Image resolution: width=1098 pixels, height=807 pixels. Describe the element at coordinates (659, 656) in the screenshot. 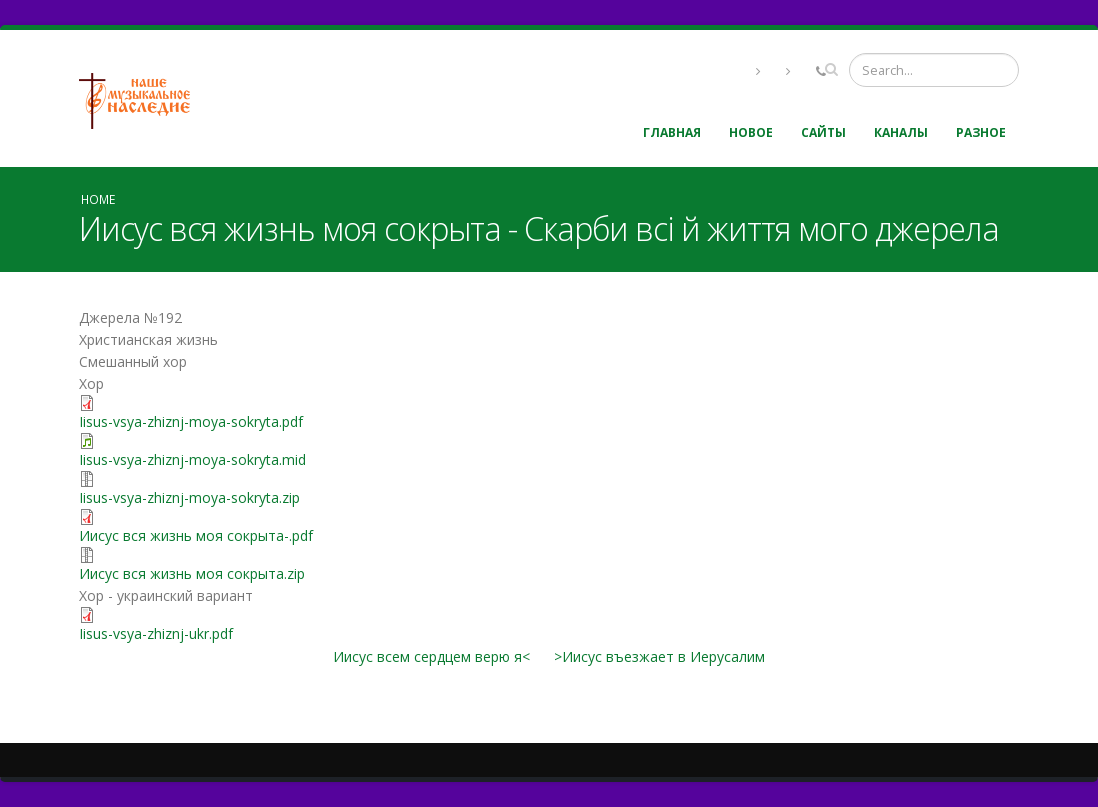

I see `>Иисус въезжает в Иерусалим` at that location.